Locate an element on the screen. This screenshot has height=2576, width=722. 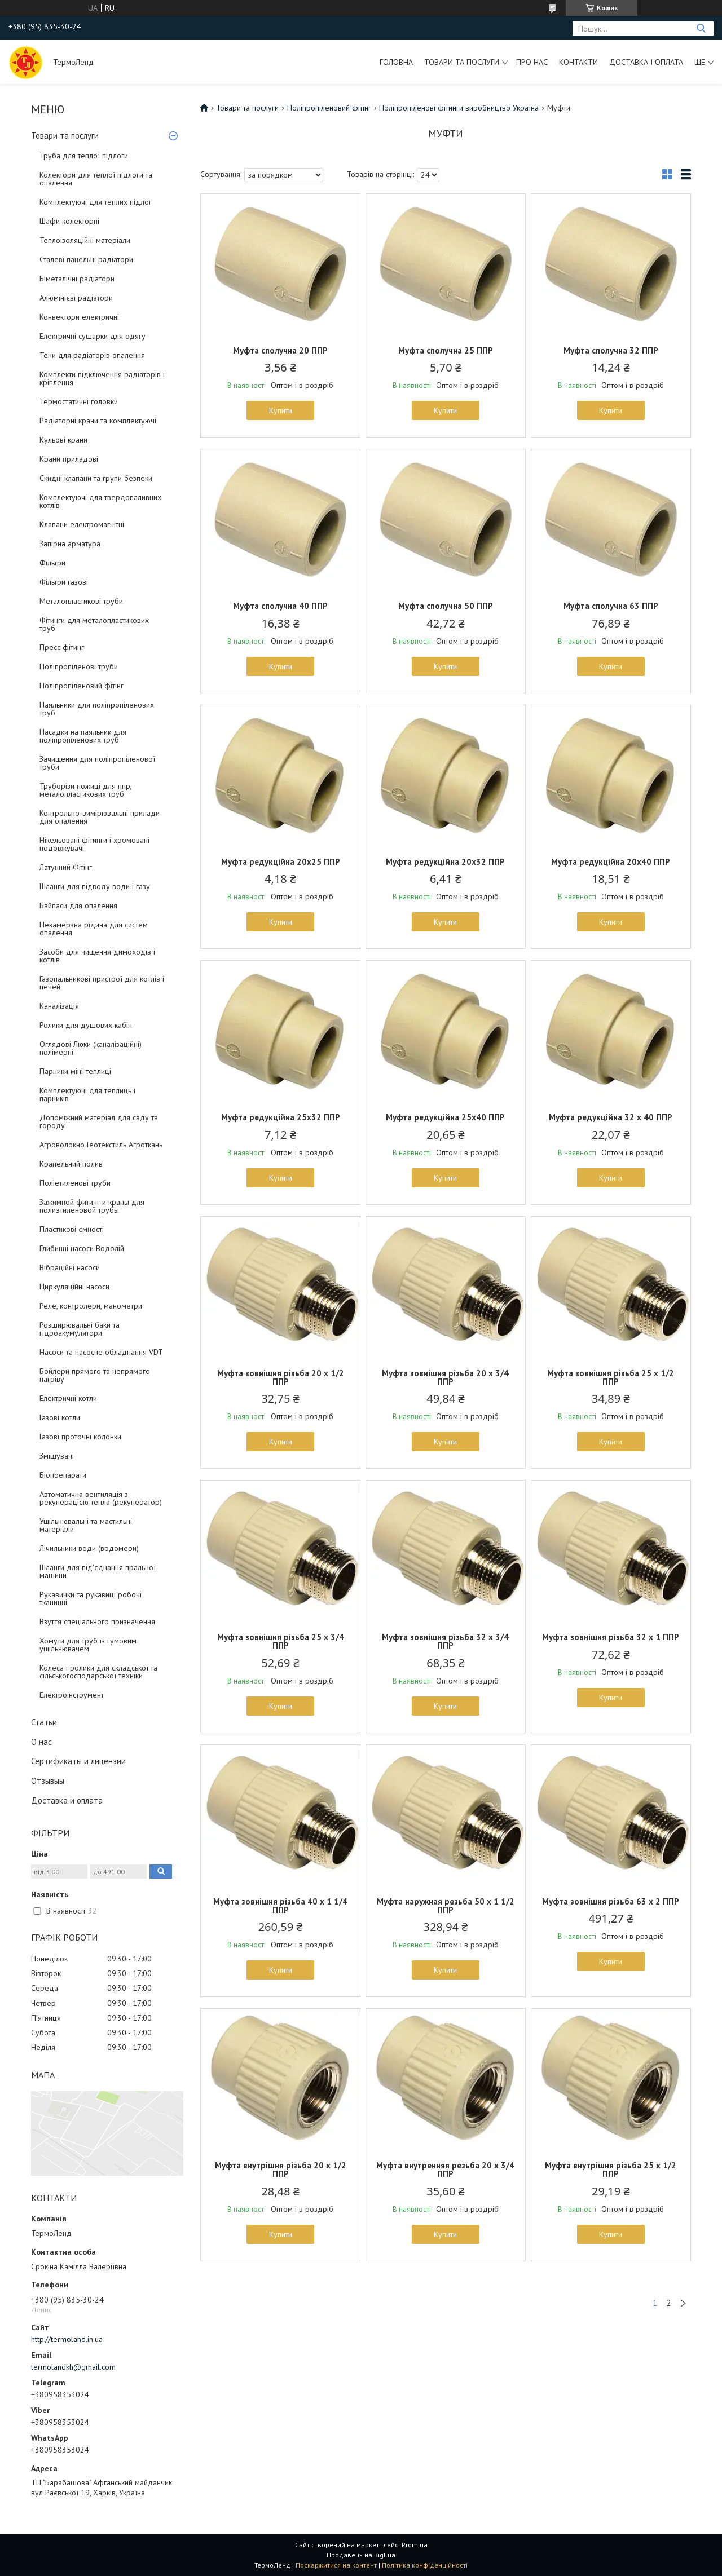
Труборізи ножиці для ппр, металопластикових труб is located at coordinates (85, 790).